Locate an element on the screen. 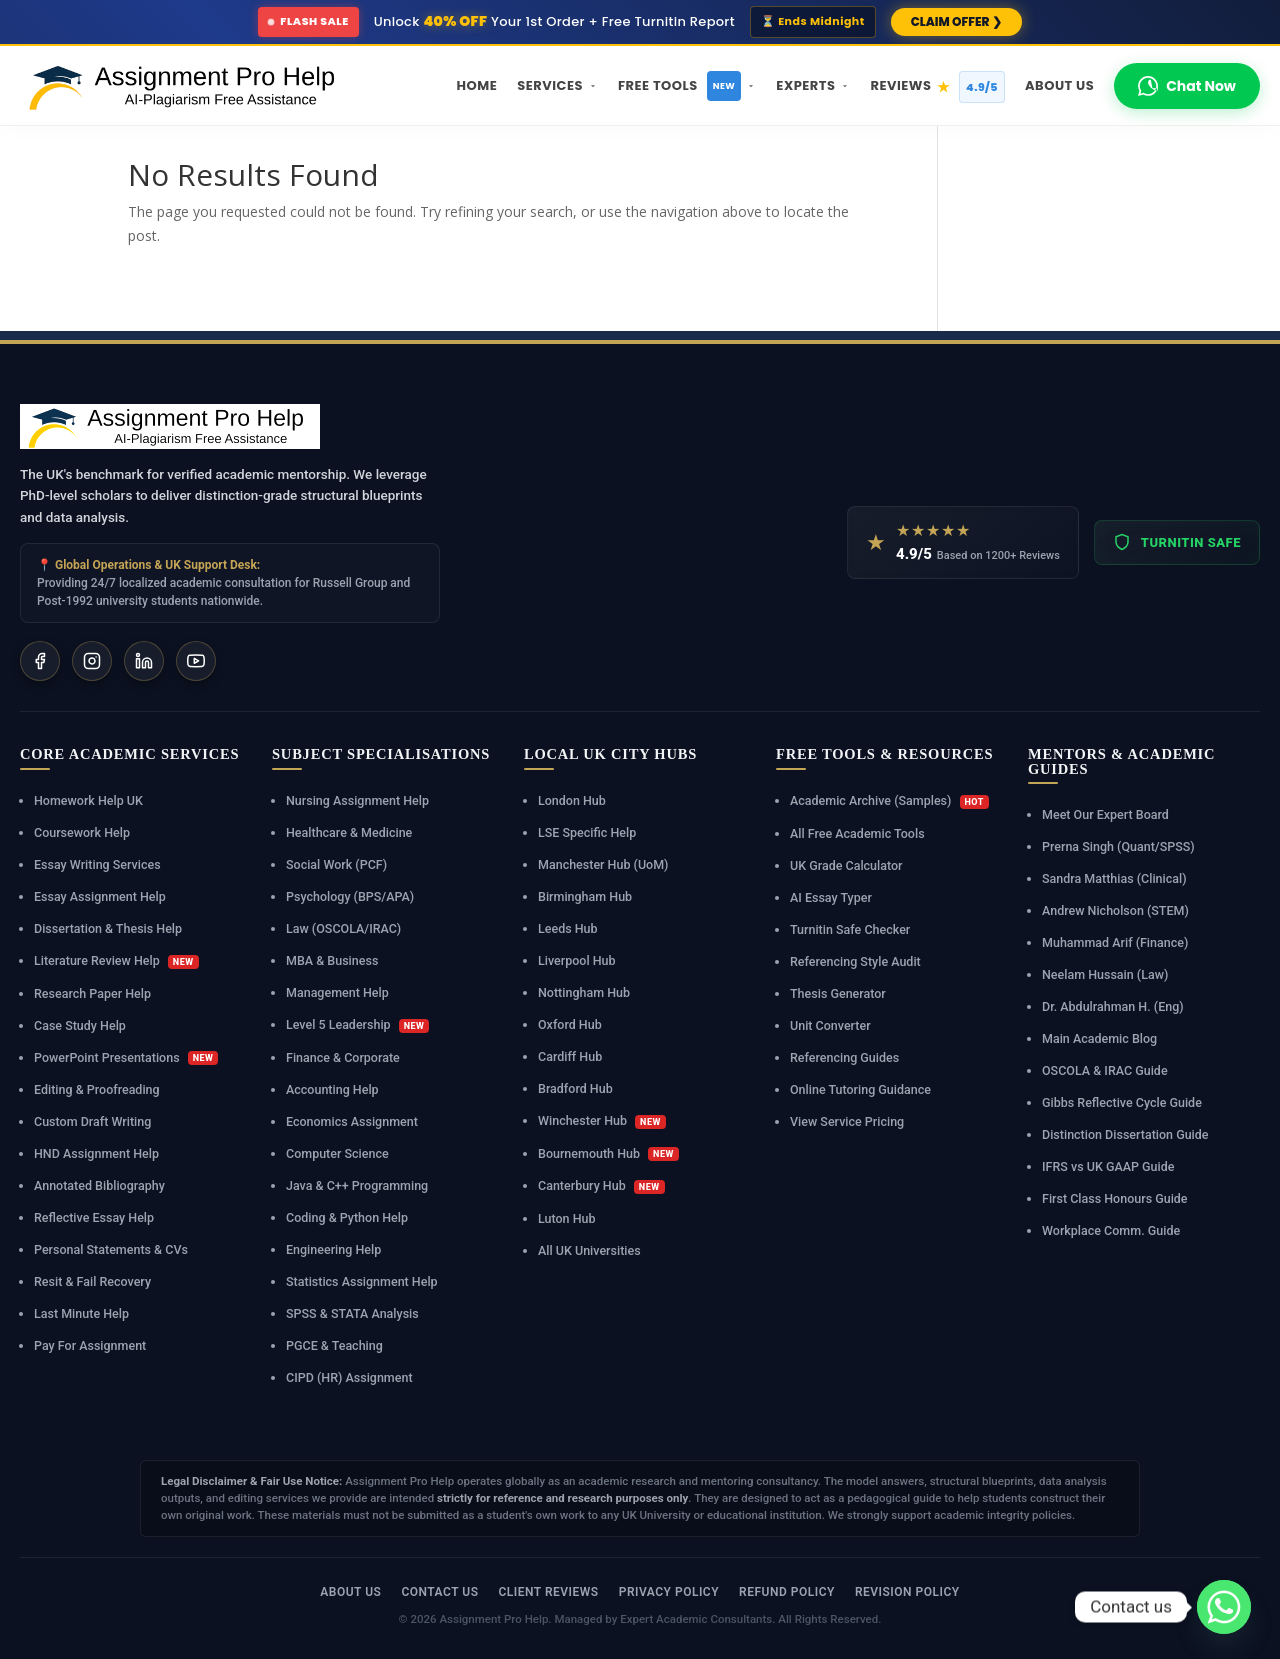 The width and height of the screenshot is (1280, 1659). Personal Statements & CVs is located at coordinates (111, 1249).